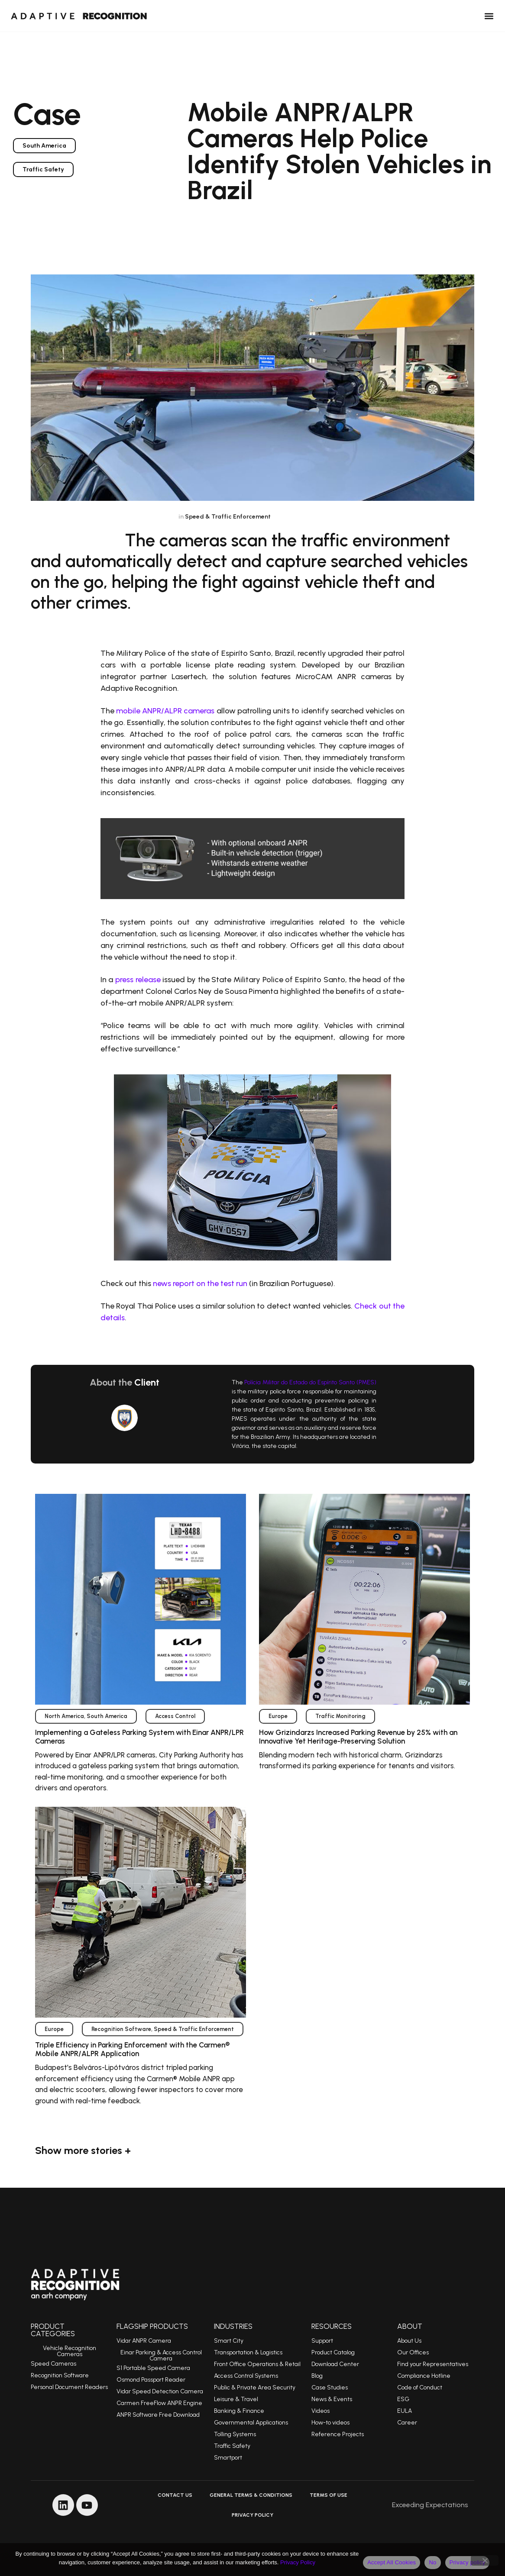  I want to click on Polícia Militar do Estado do Espírito Santo (PMES), so click(310, 1382).